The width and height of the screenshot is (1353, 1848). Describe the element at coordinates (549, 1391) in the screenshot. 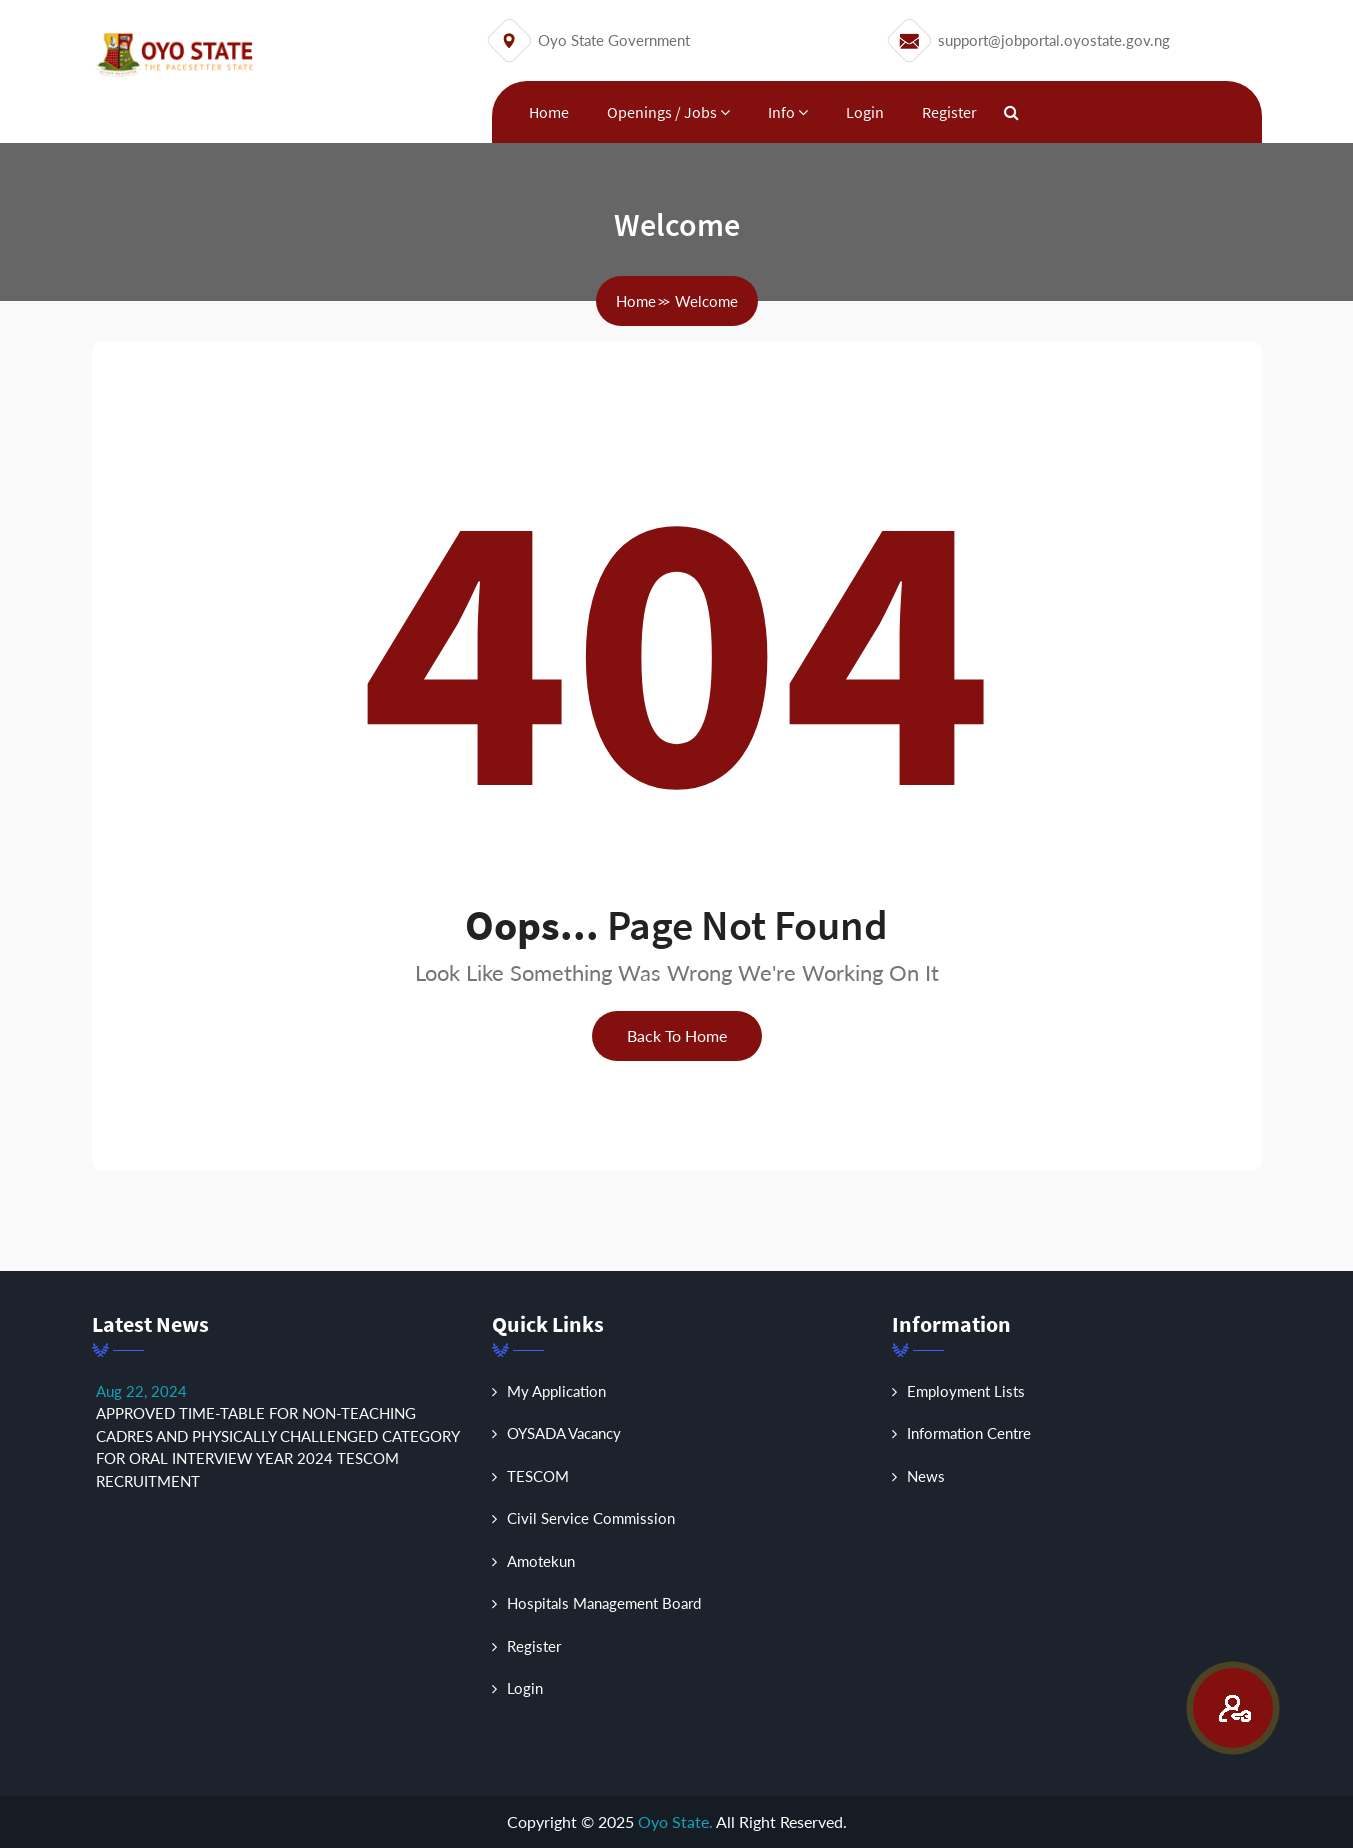

I see `My Application` at that location.